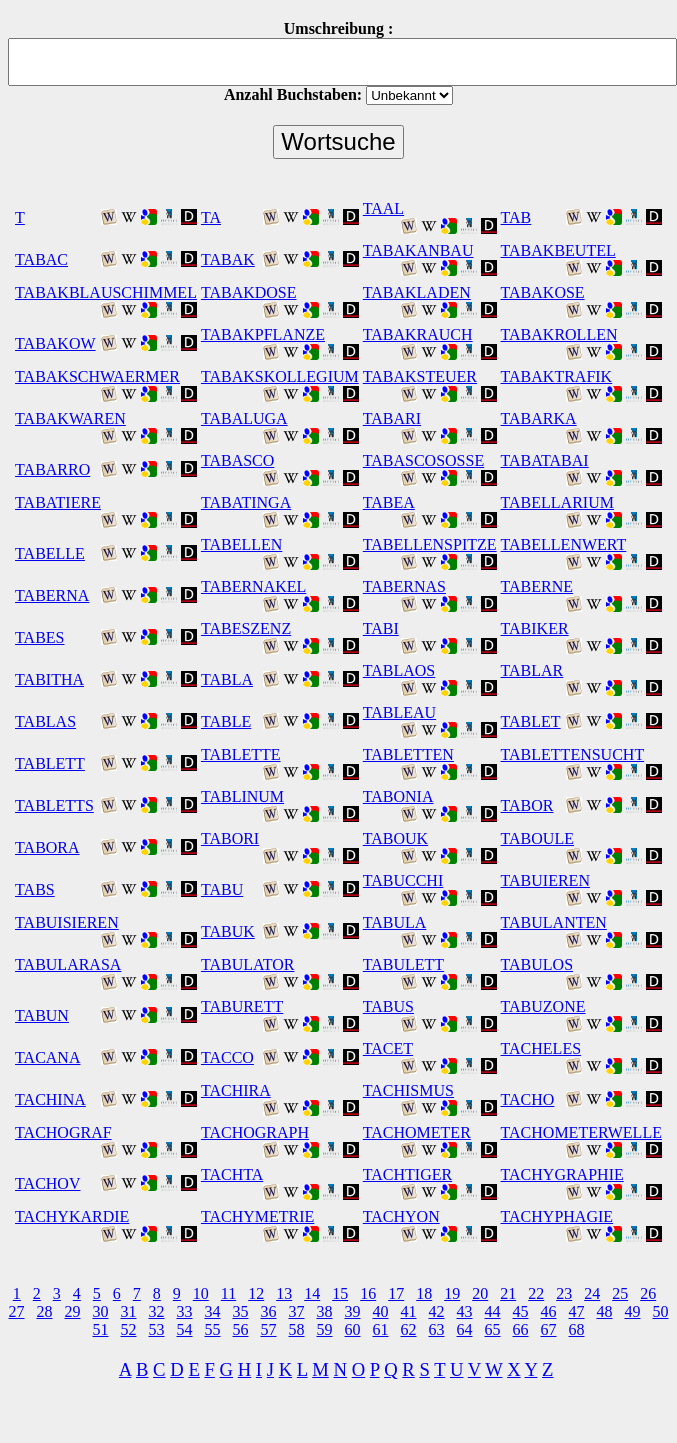 The width and height of the screenshot is (677, 1443). I want to click on TABERNE, so click(537, 586).